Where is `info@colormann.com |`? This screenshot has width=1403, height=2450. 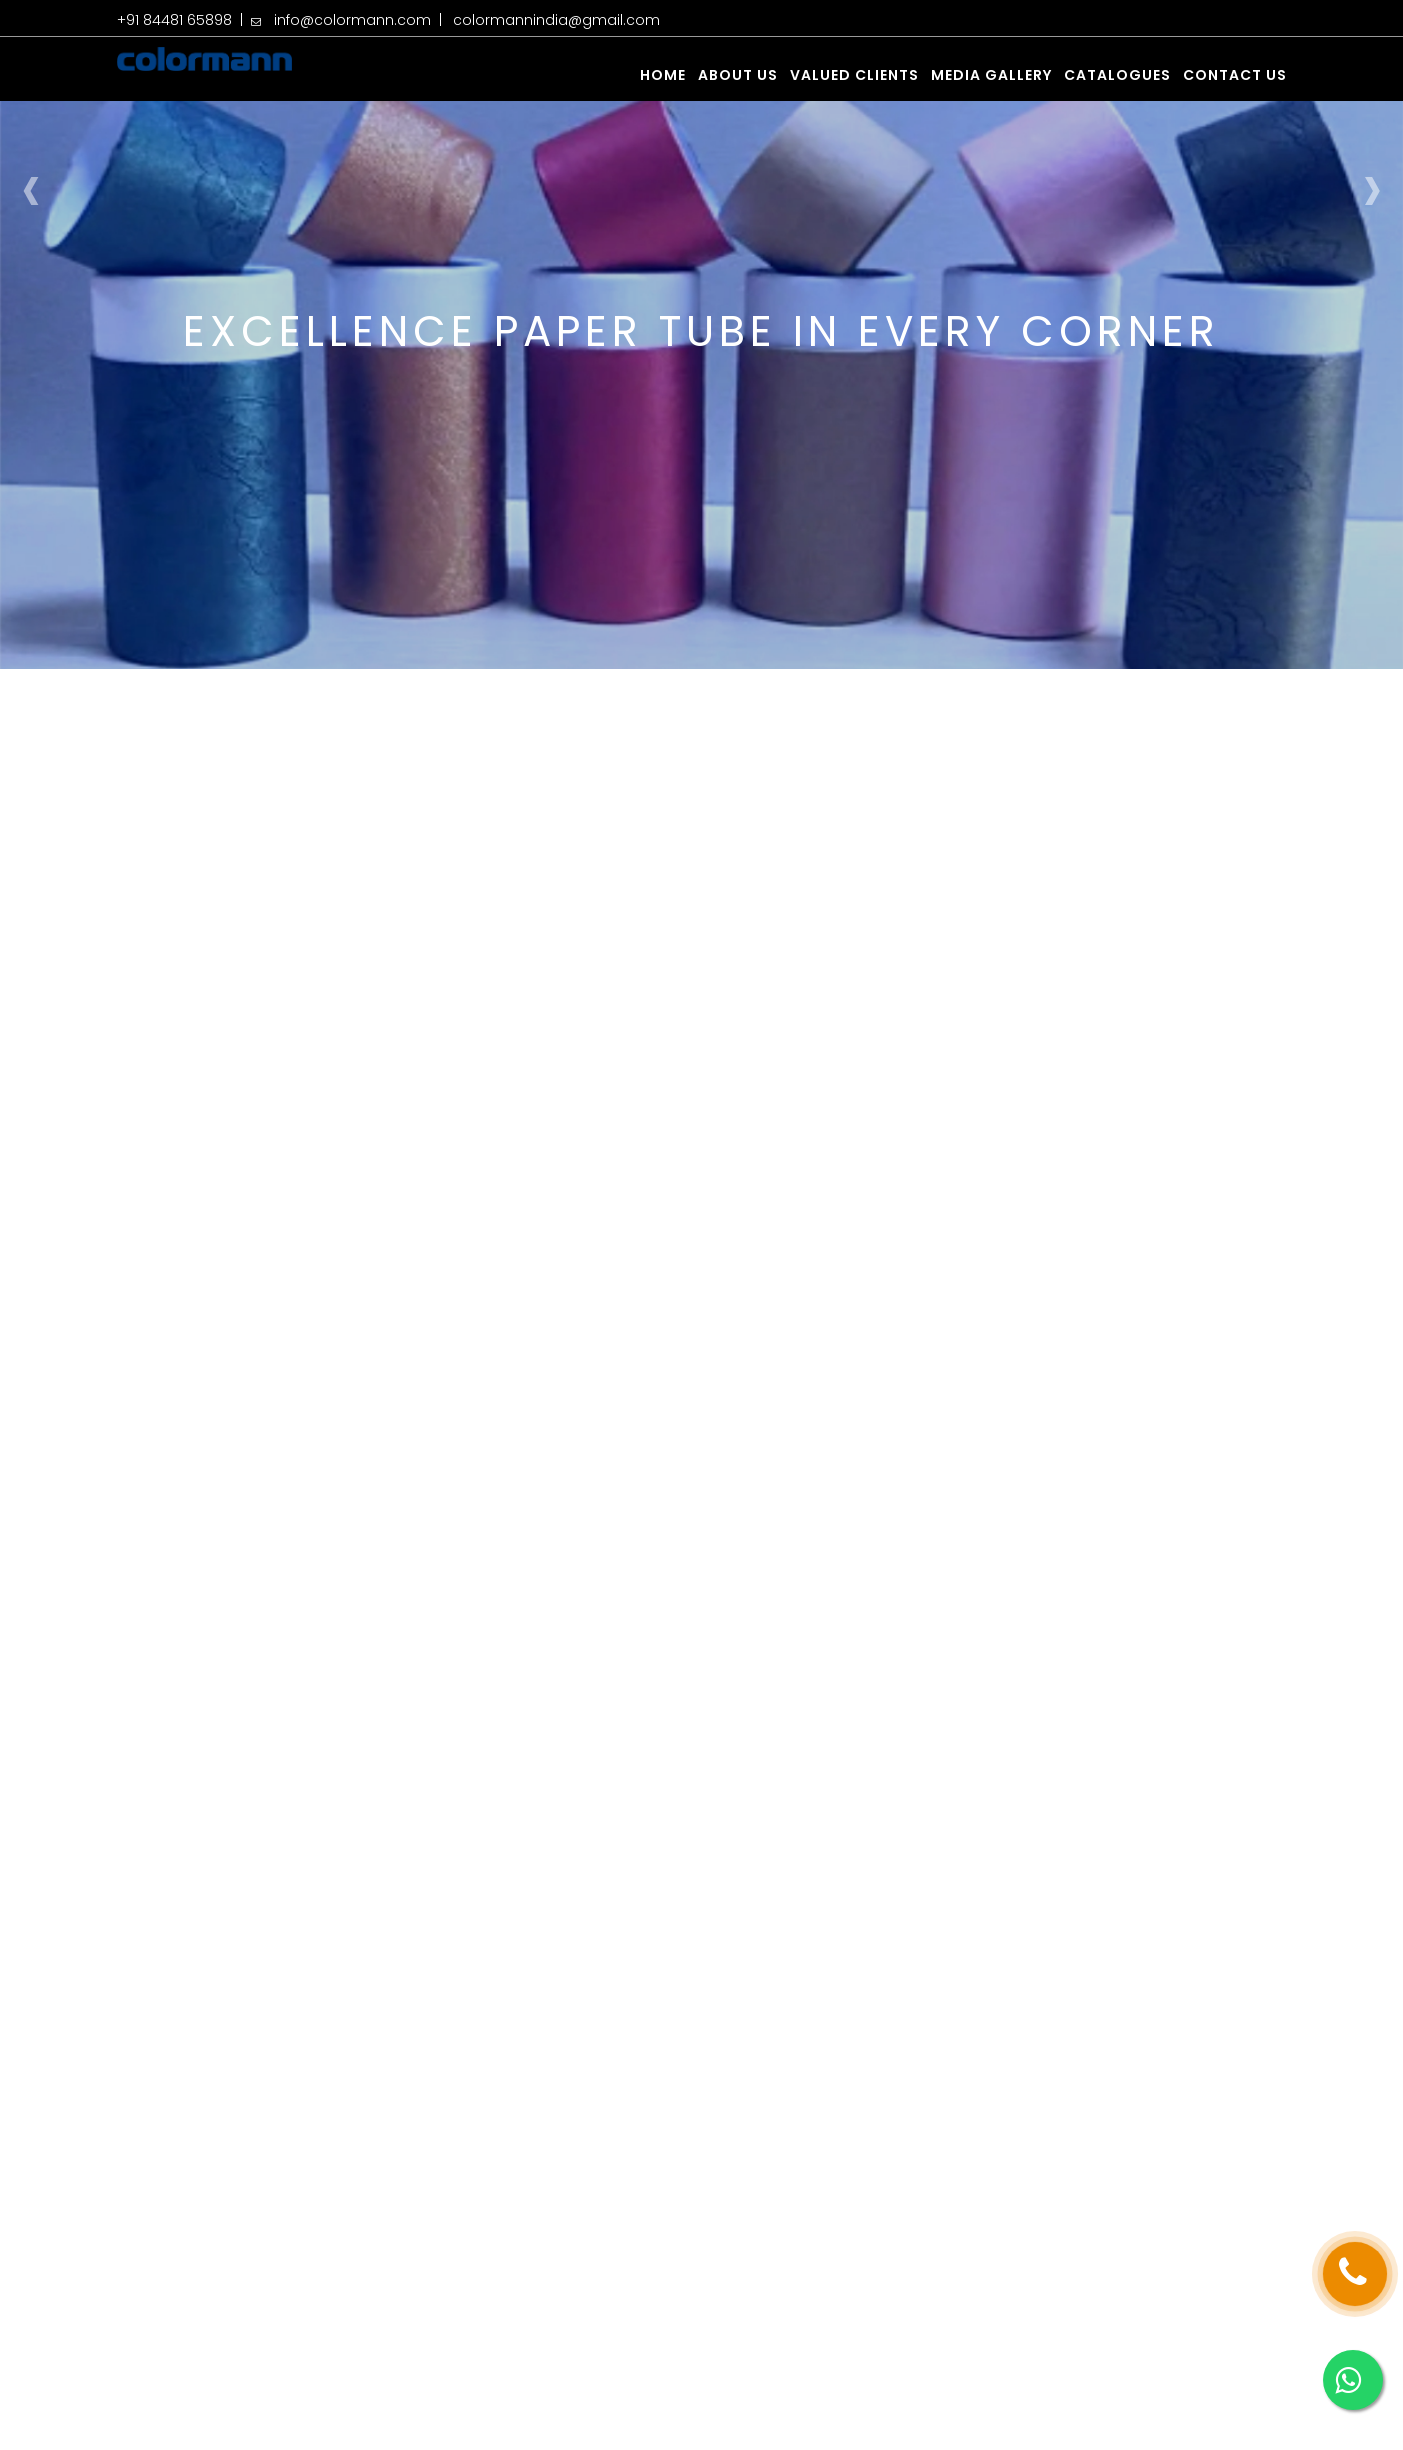 info@colormann.com | is located at coordinates (362, 20).